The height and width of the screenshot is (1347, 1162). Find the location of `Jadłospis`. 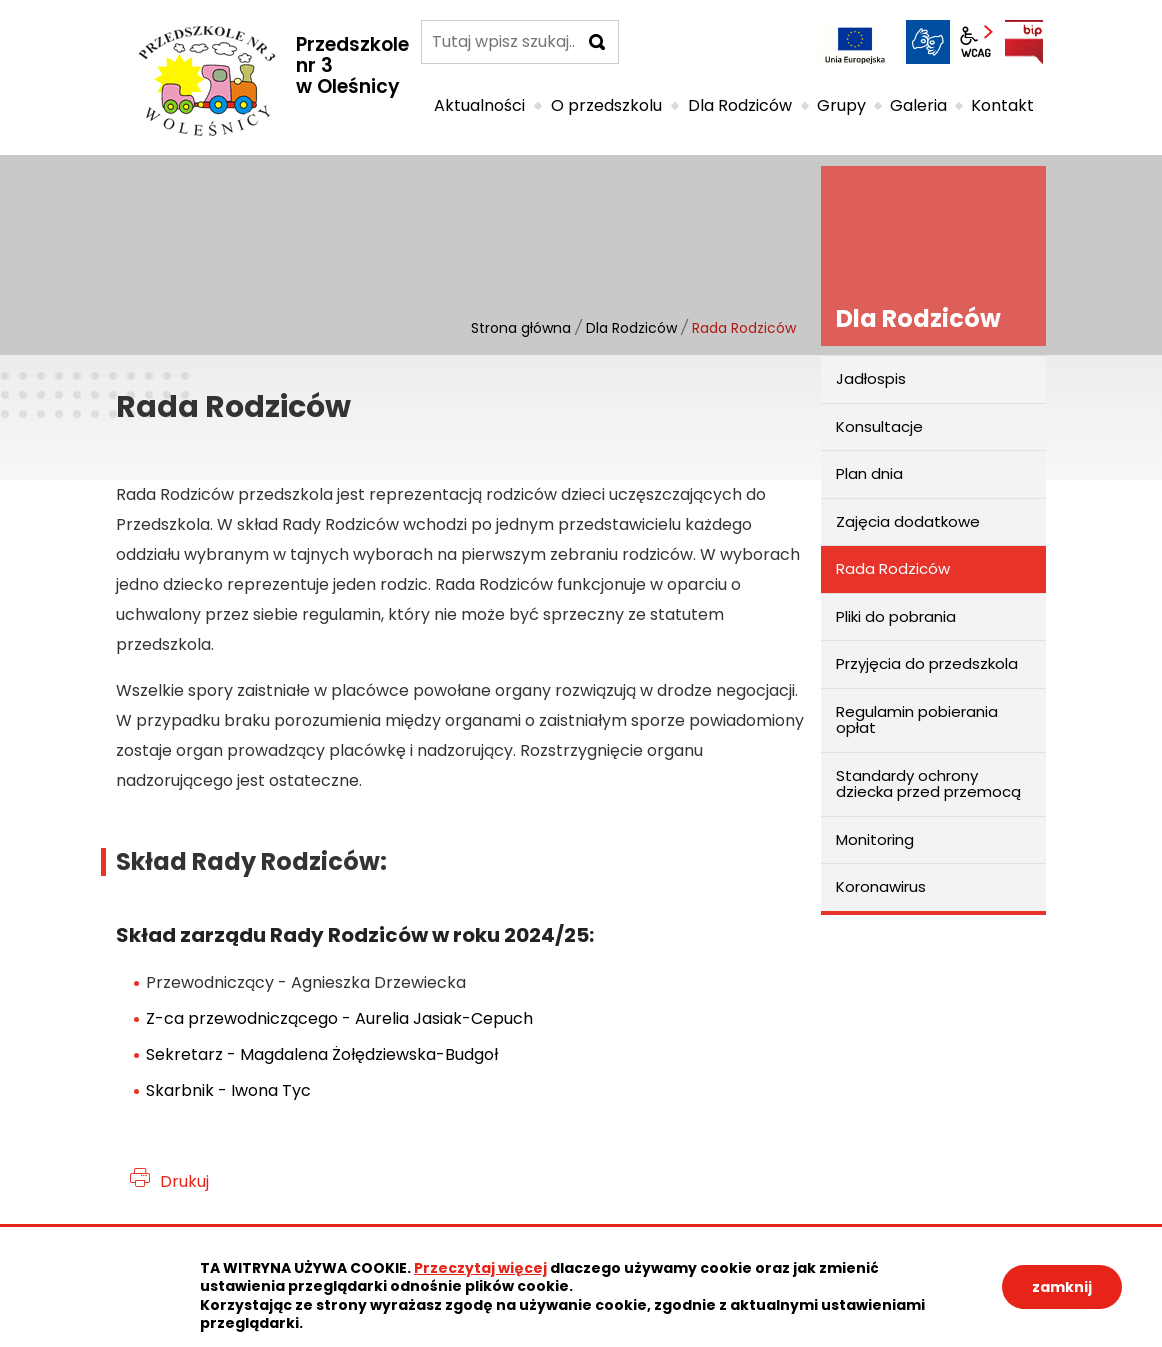

Jadłospis is located at coordinates (871, 378).